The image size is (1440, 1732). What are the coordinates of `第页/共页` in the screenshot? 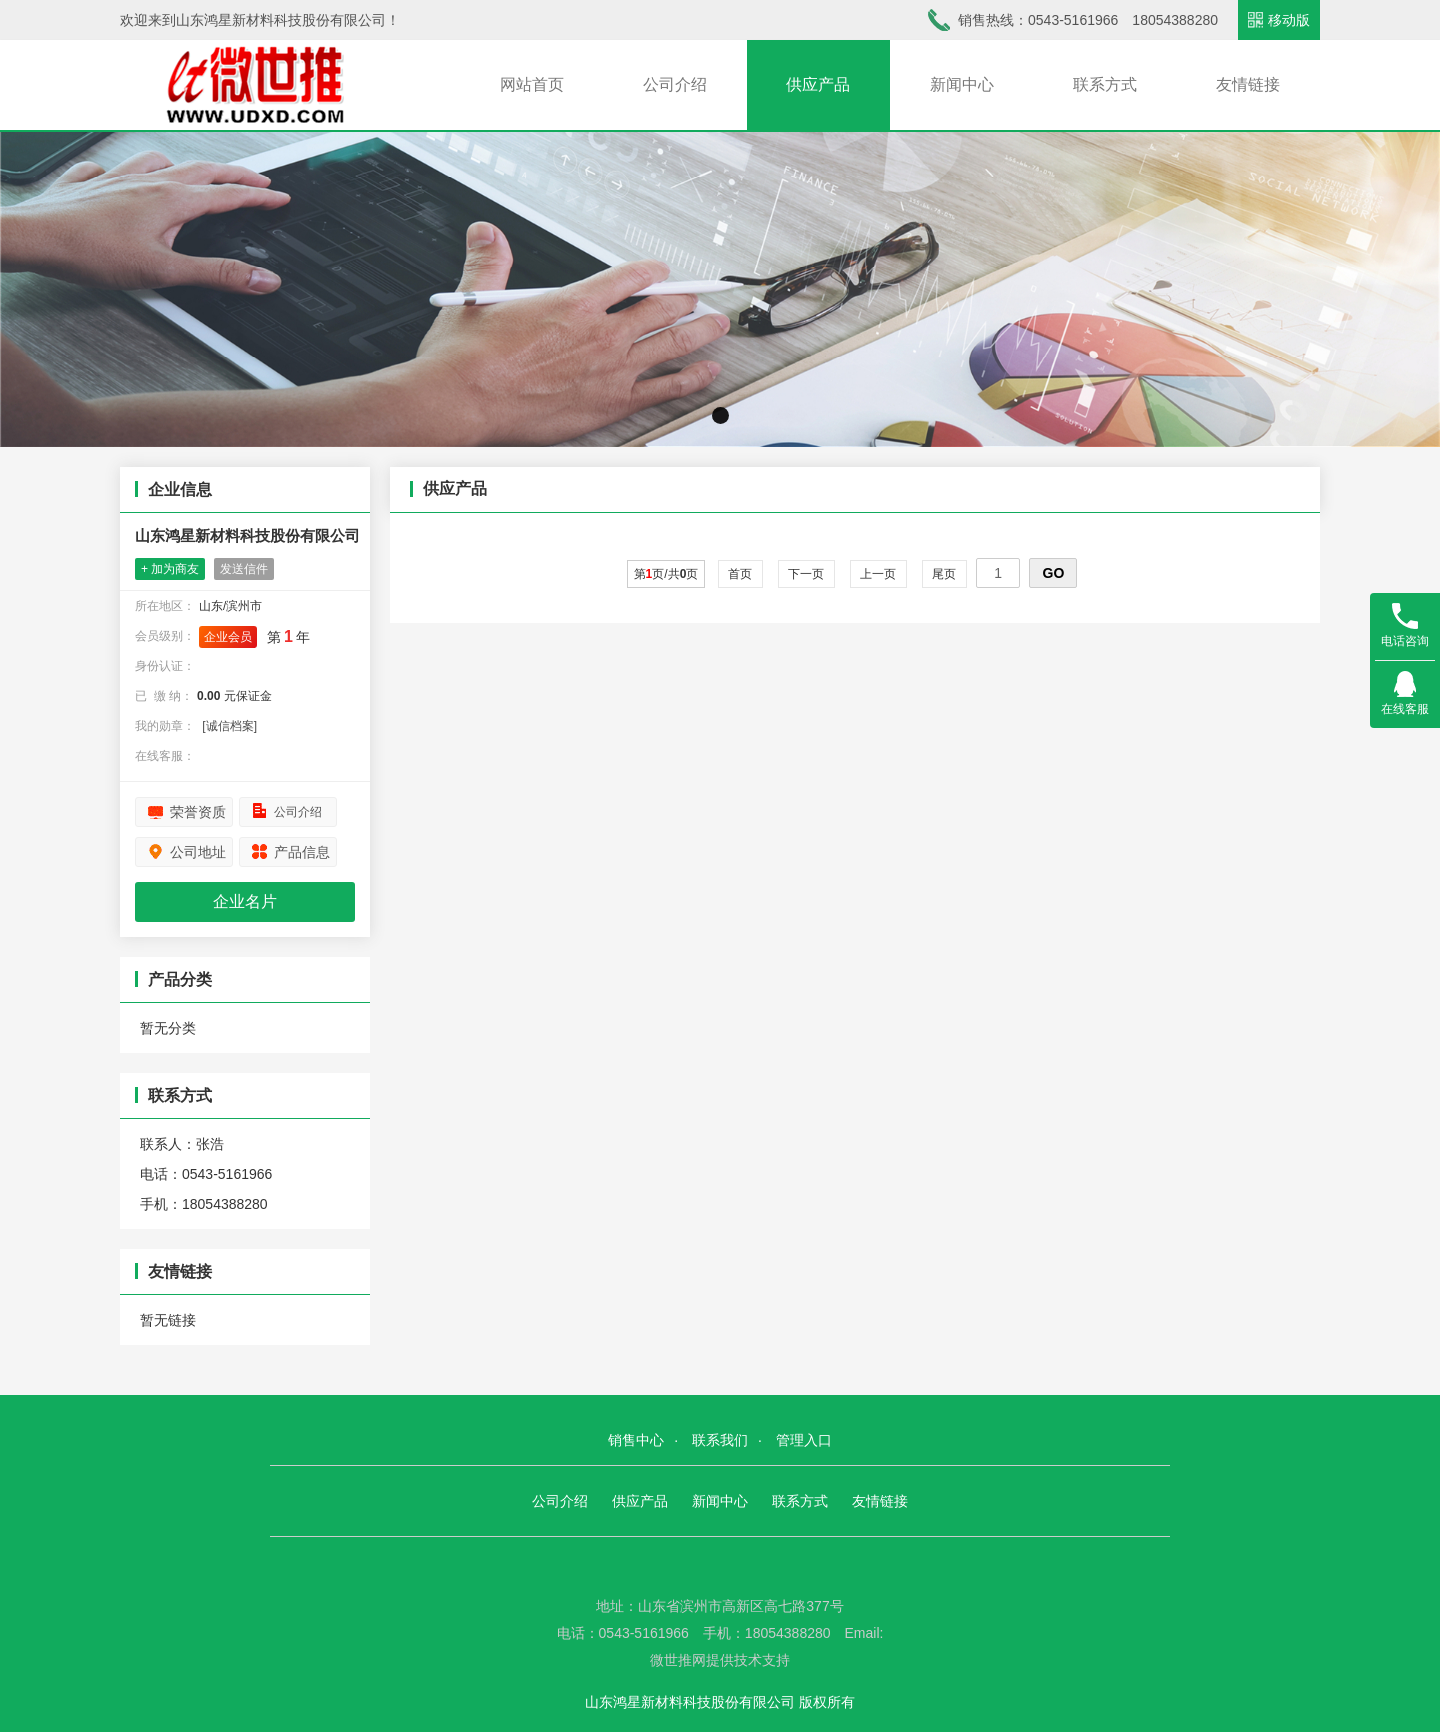 It's located at (666, 574).